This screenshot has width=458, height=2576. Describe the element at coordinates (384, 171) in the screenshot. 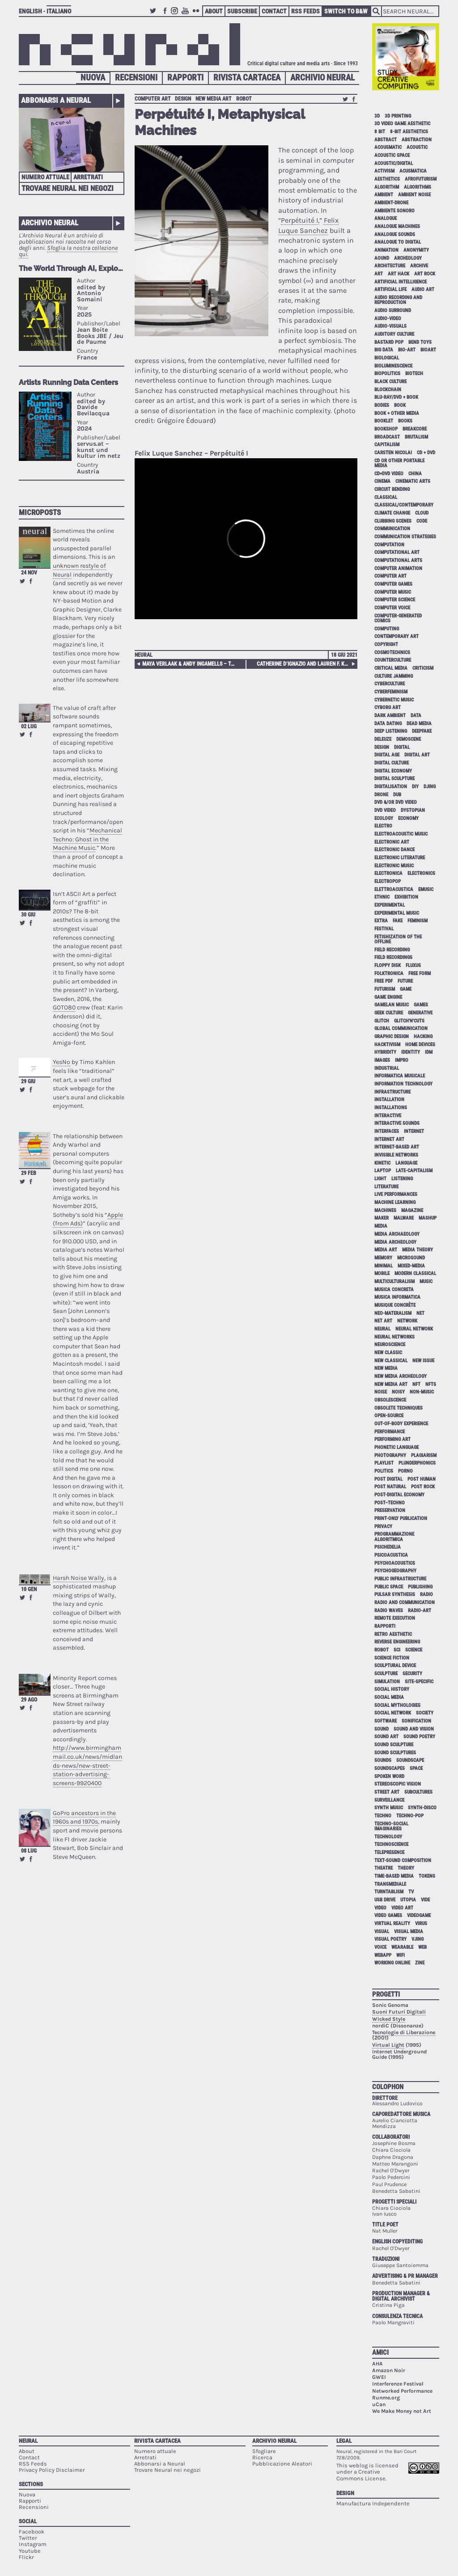

I see `activism` at that location.